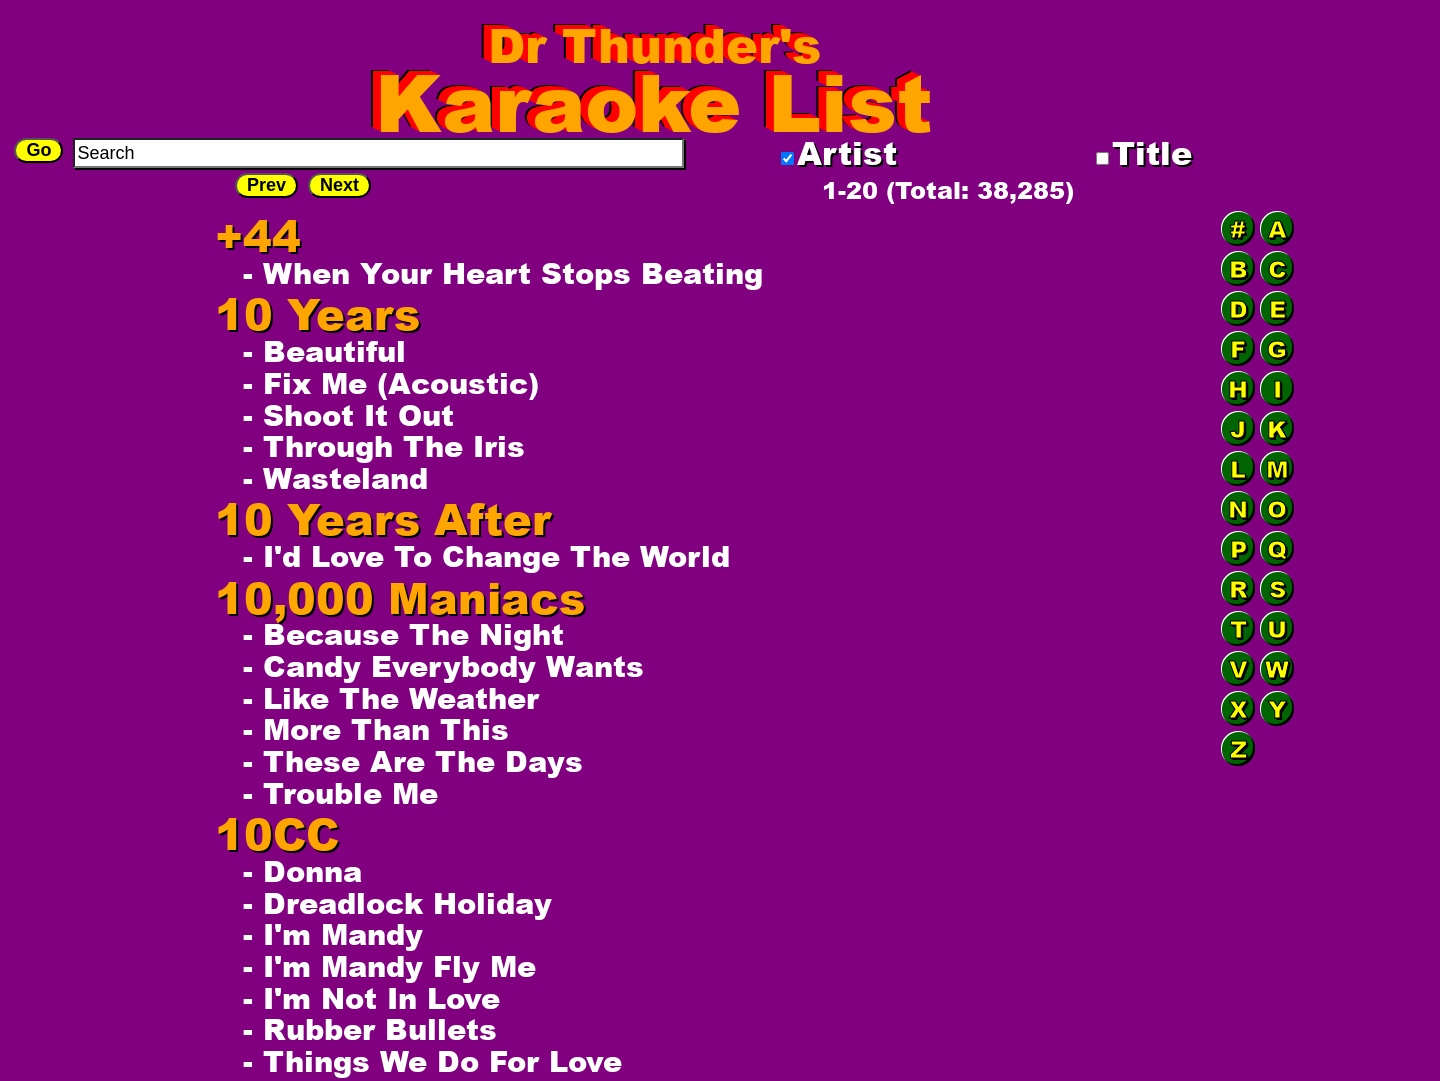 The height and width of the screenshot is (1081, 1440). What do you see at coordinates (335, 478) in the screenshot?
I see `- Wasteland` at bounding box center [335, 478].